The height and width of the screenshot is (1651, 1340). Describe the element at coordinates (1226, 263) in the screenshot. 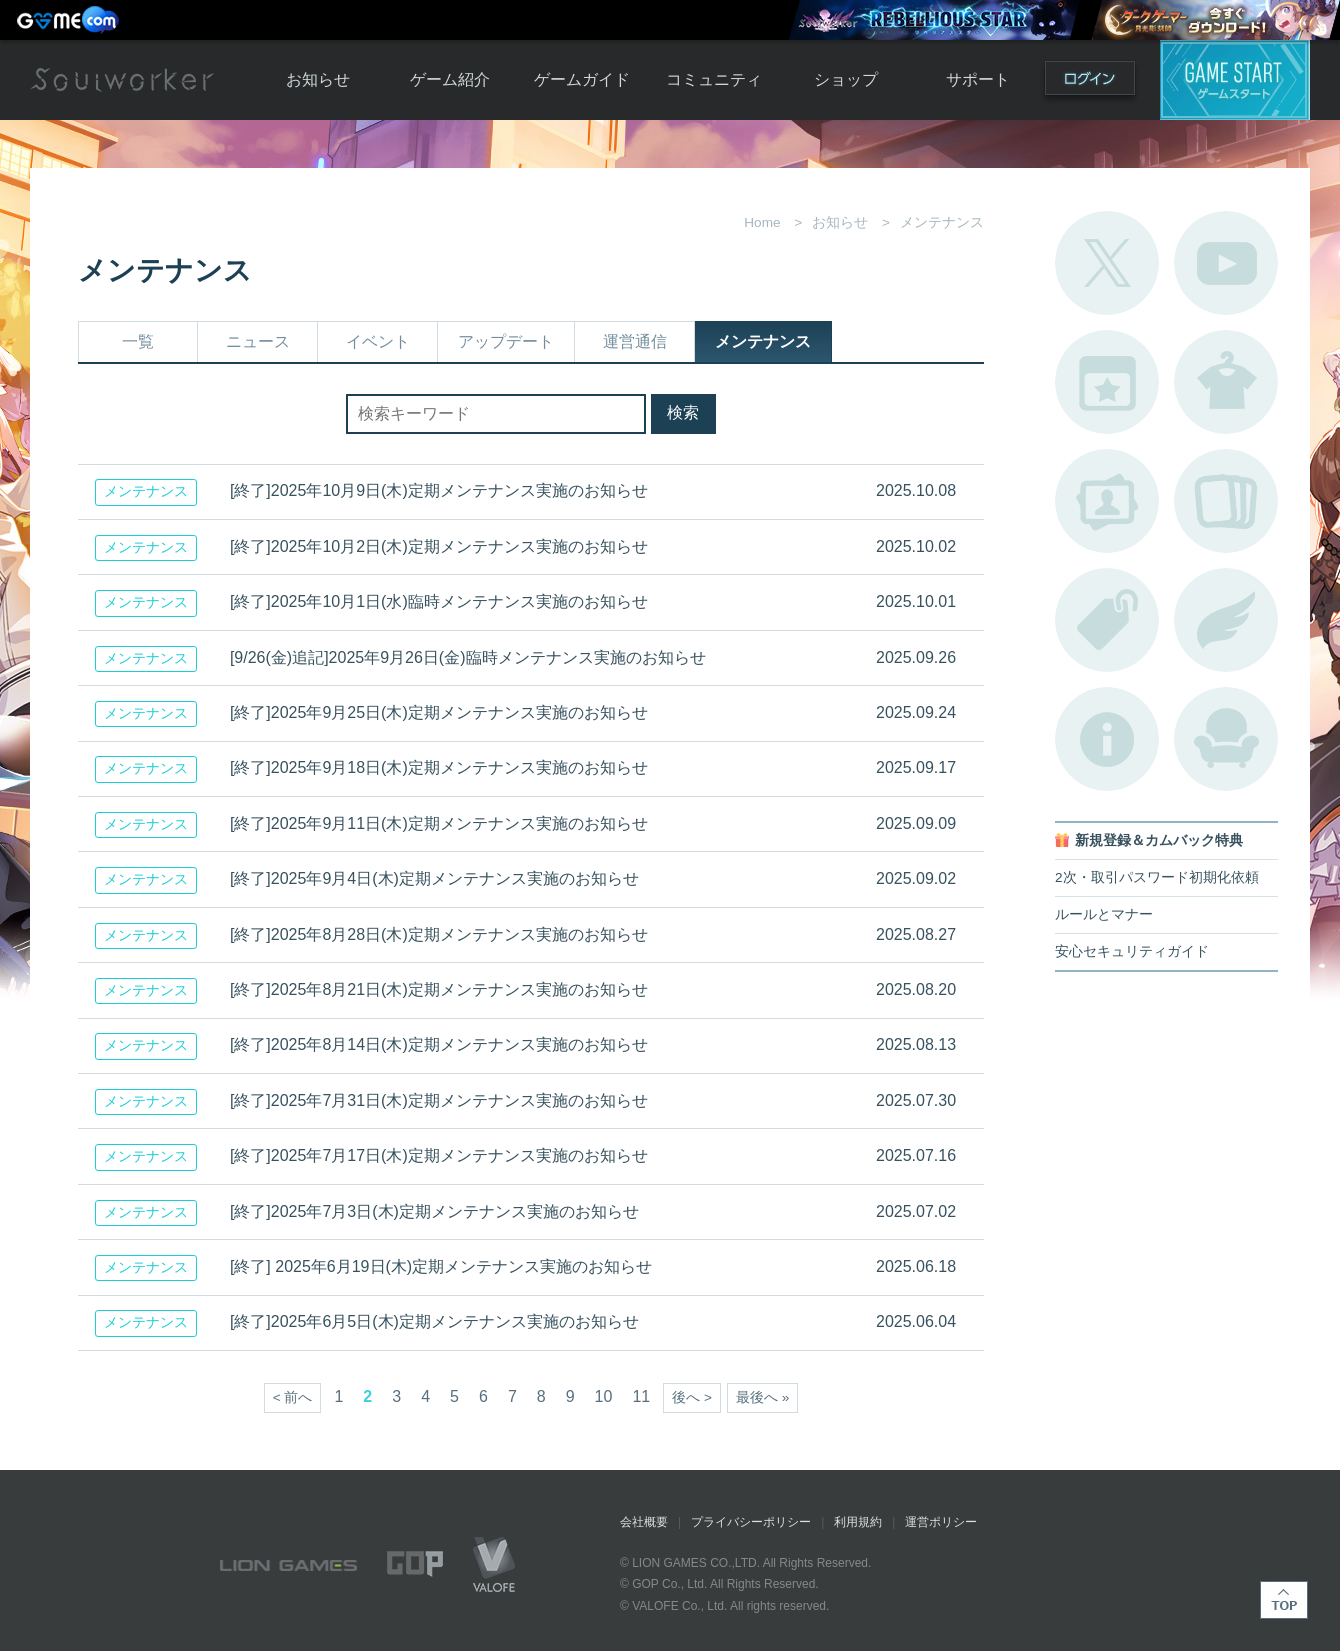

I see `公式YouTube` at that location.